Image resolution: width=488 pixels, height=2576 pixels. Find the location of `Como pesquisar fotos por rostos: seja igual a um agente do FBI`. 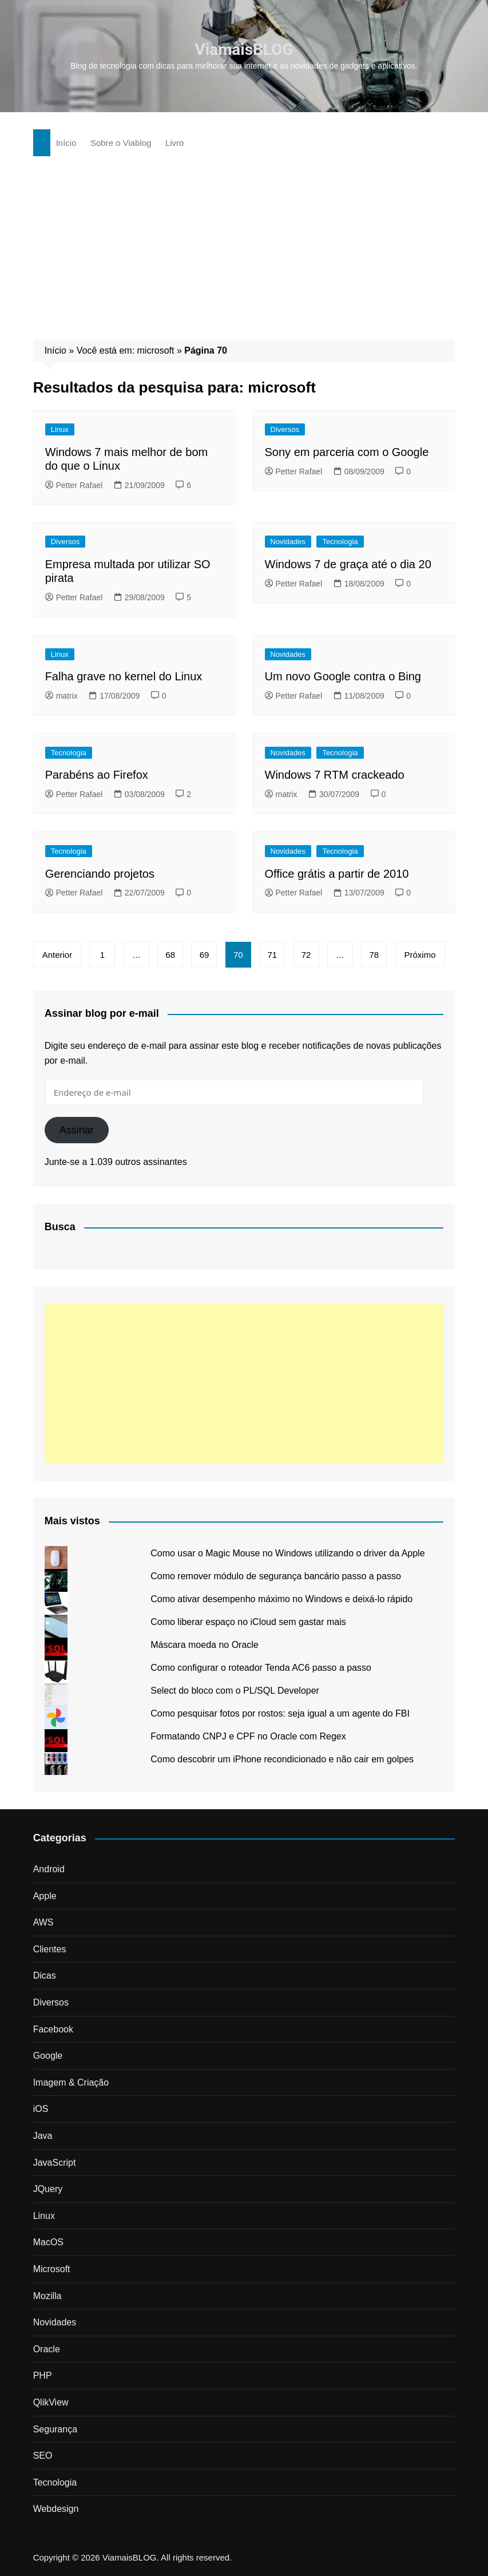

Como pesquisar fotos por rostos: seja igual a um agente do FBI is located at coordinates (280, 1713).